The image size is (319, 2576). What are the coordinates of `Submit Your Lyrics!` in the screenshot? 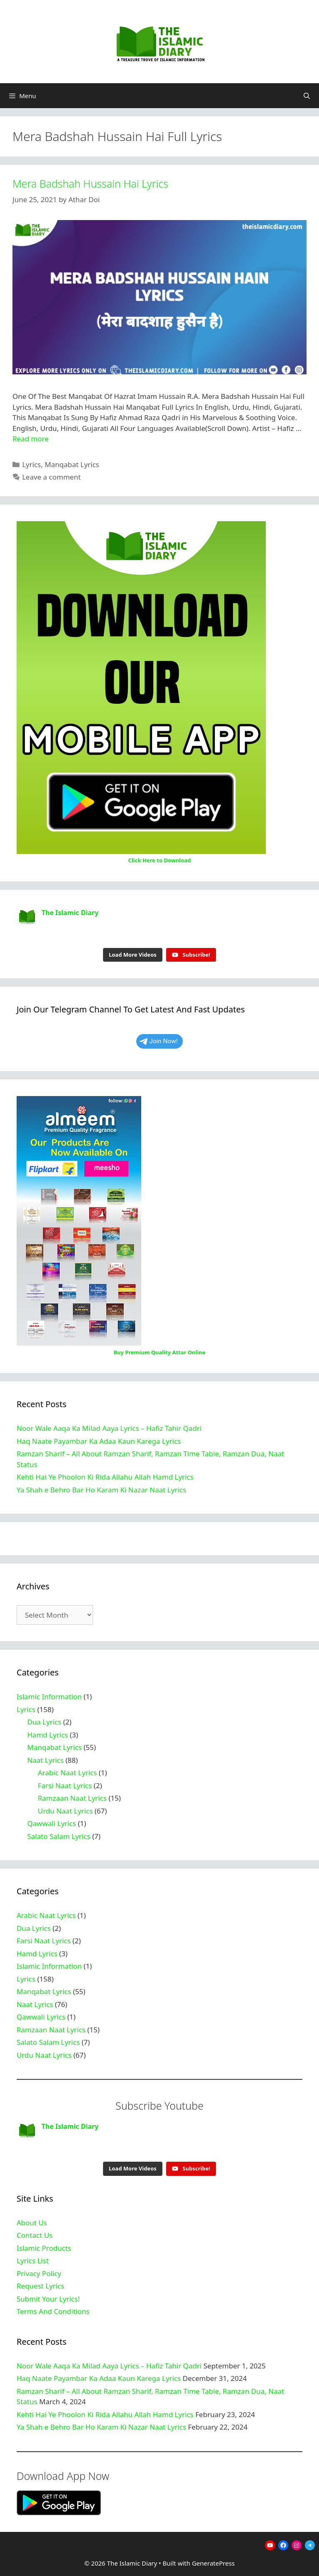 It's located at (48, 2299).